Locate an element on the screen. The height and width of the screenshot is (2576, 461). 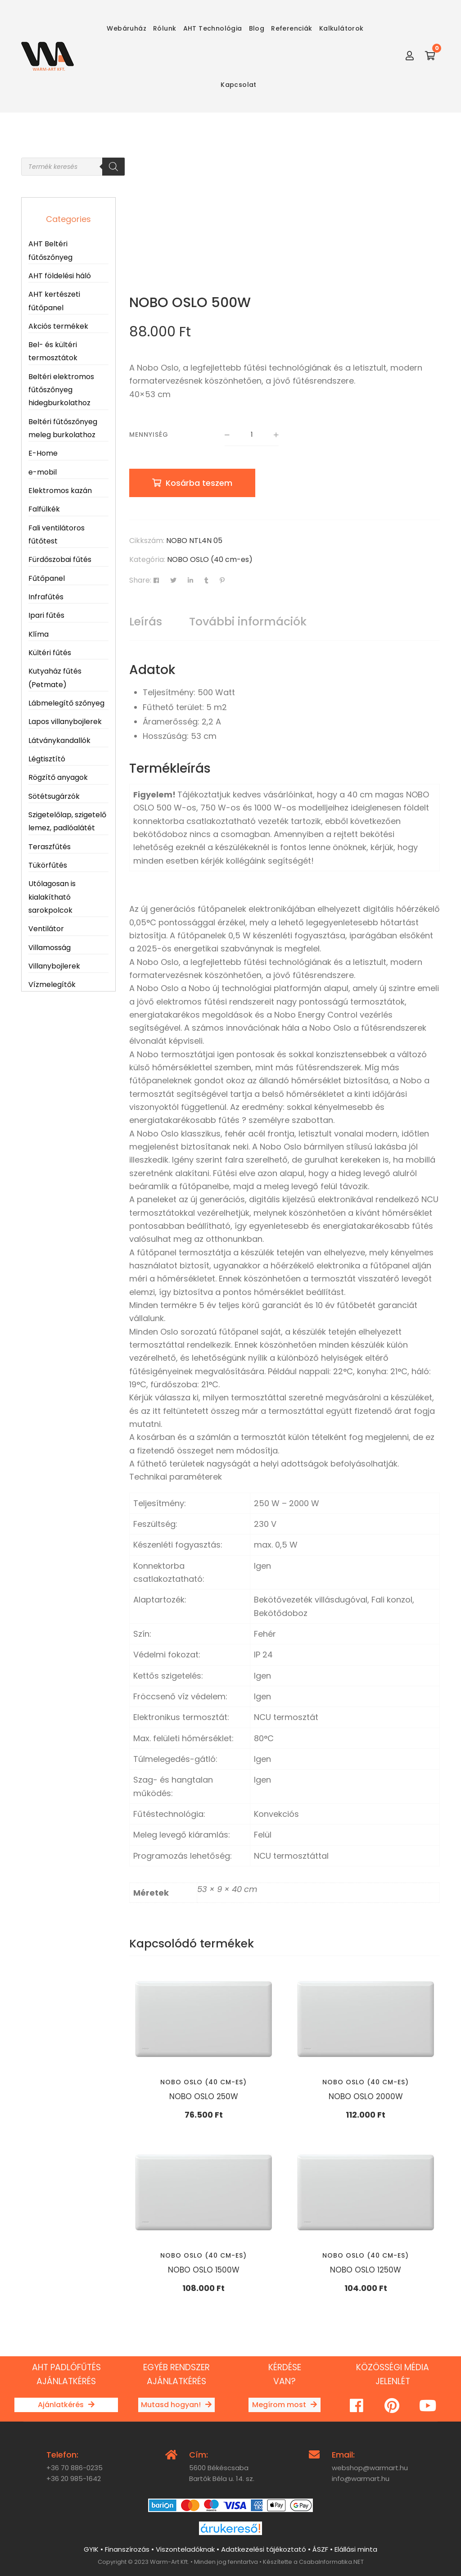
[tab] is located at coordinates (145, 621).